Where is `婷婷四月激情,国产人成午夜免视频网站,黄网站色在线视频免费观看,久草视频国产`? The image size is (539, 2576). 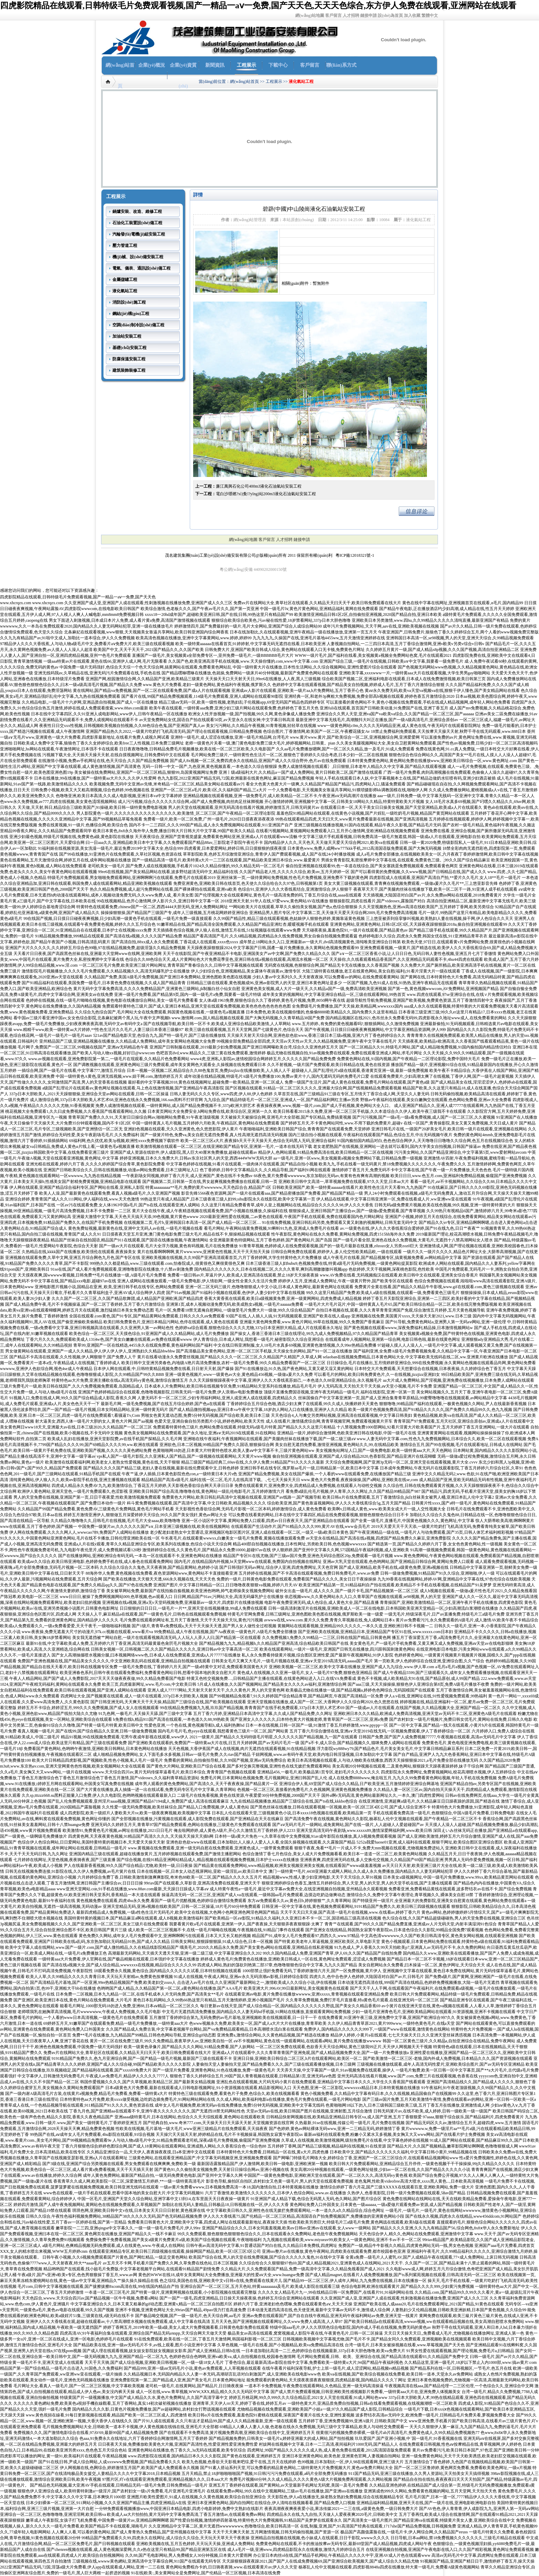
婷婷四月激情,国产人成午夜免视频网站,黄网站色在线视频免费观看,久草视频国产 is located at coordinates (87, 2204).